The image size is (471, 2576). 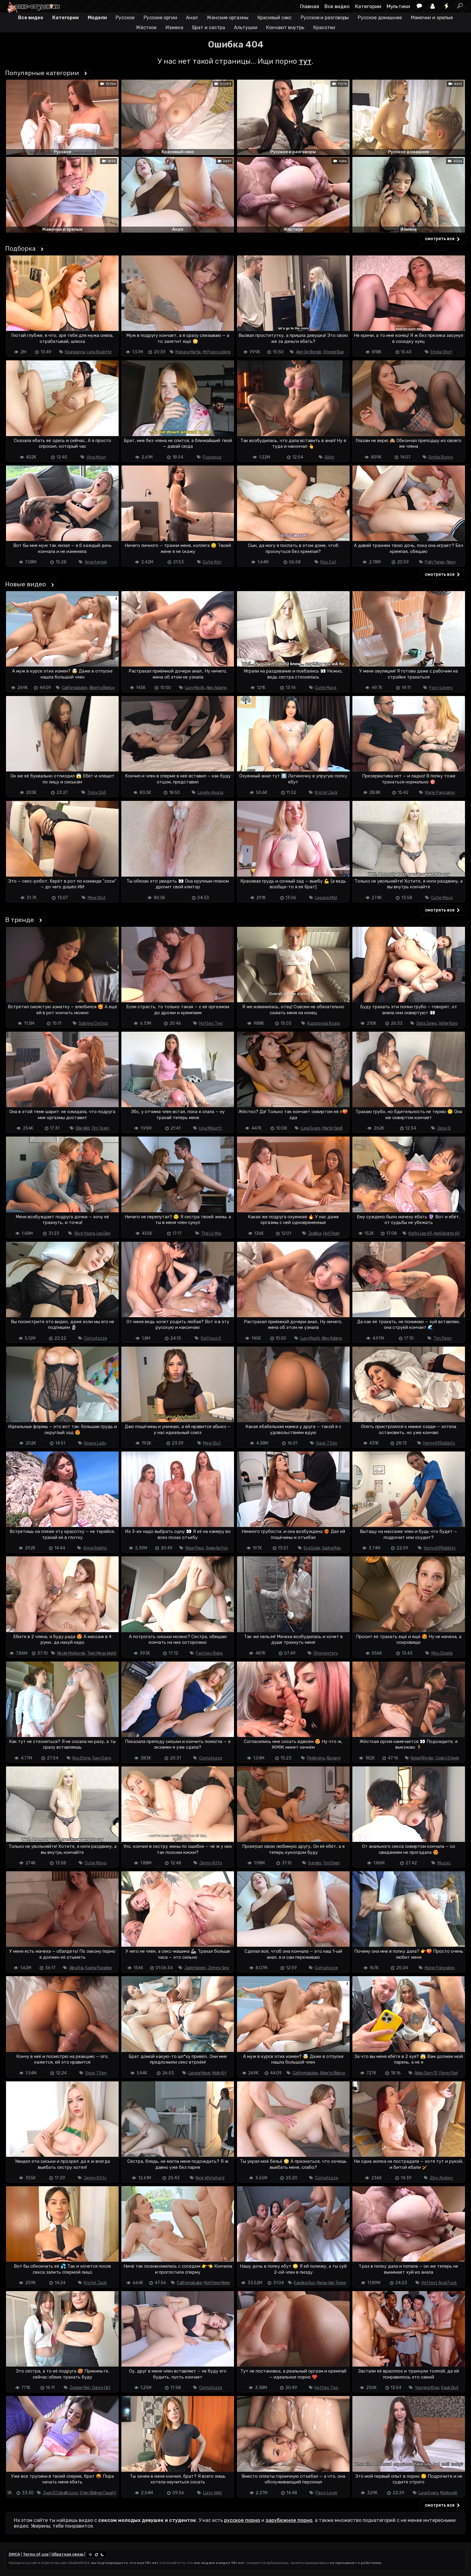 I want to click on Русское и разговоры, so click(x=325, y=17).